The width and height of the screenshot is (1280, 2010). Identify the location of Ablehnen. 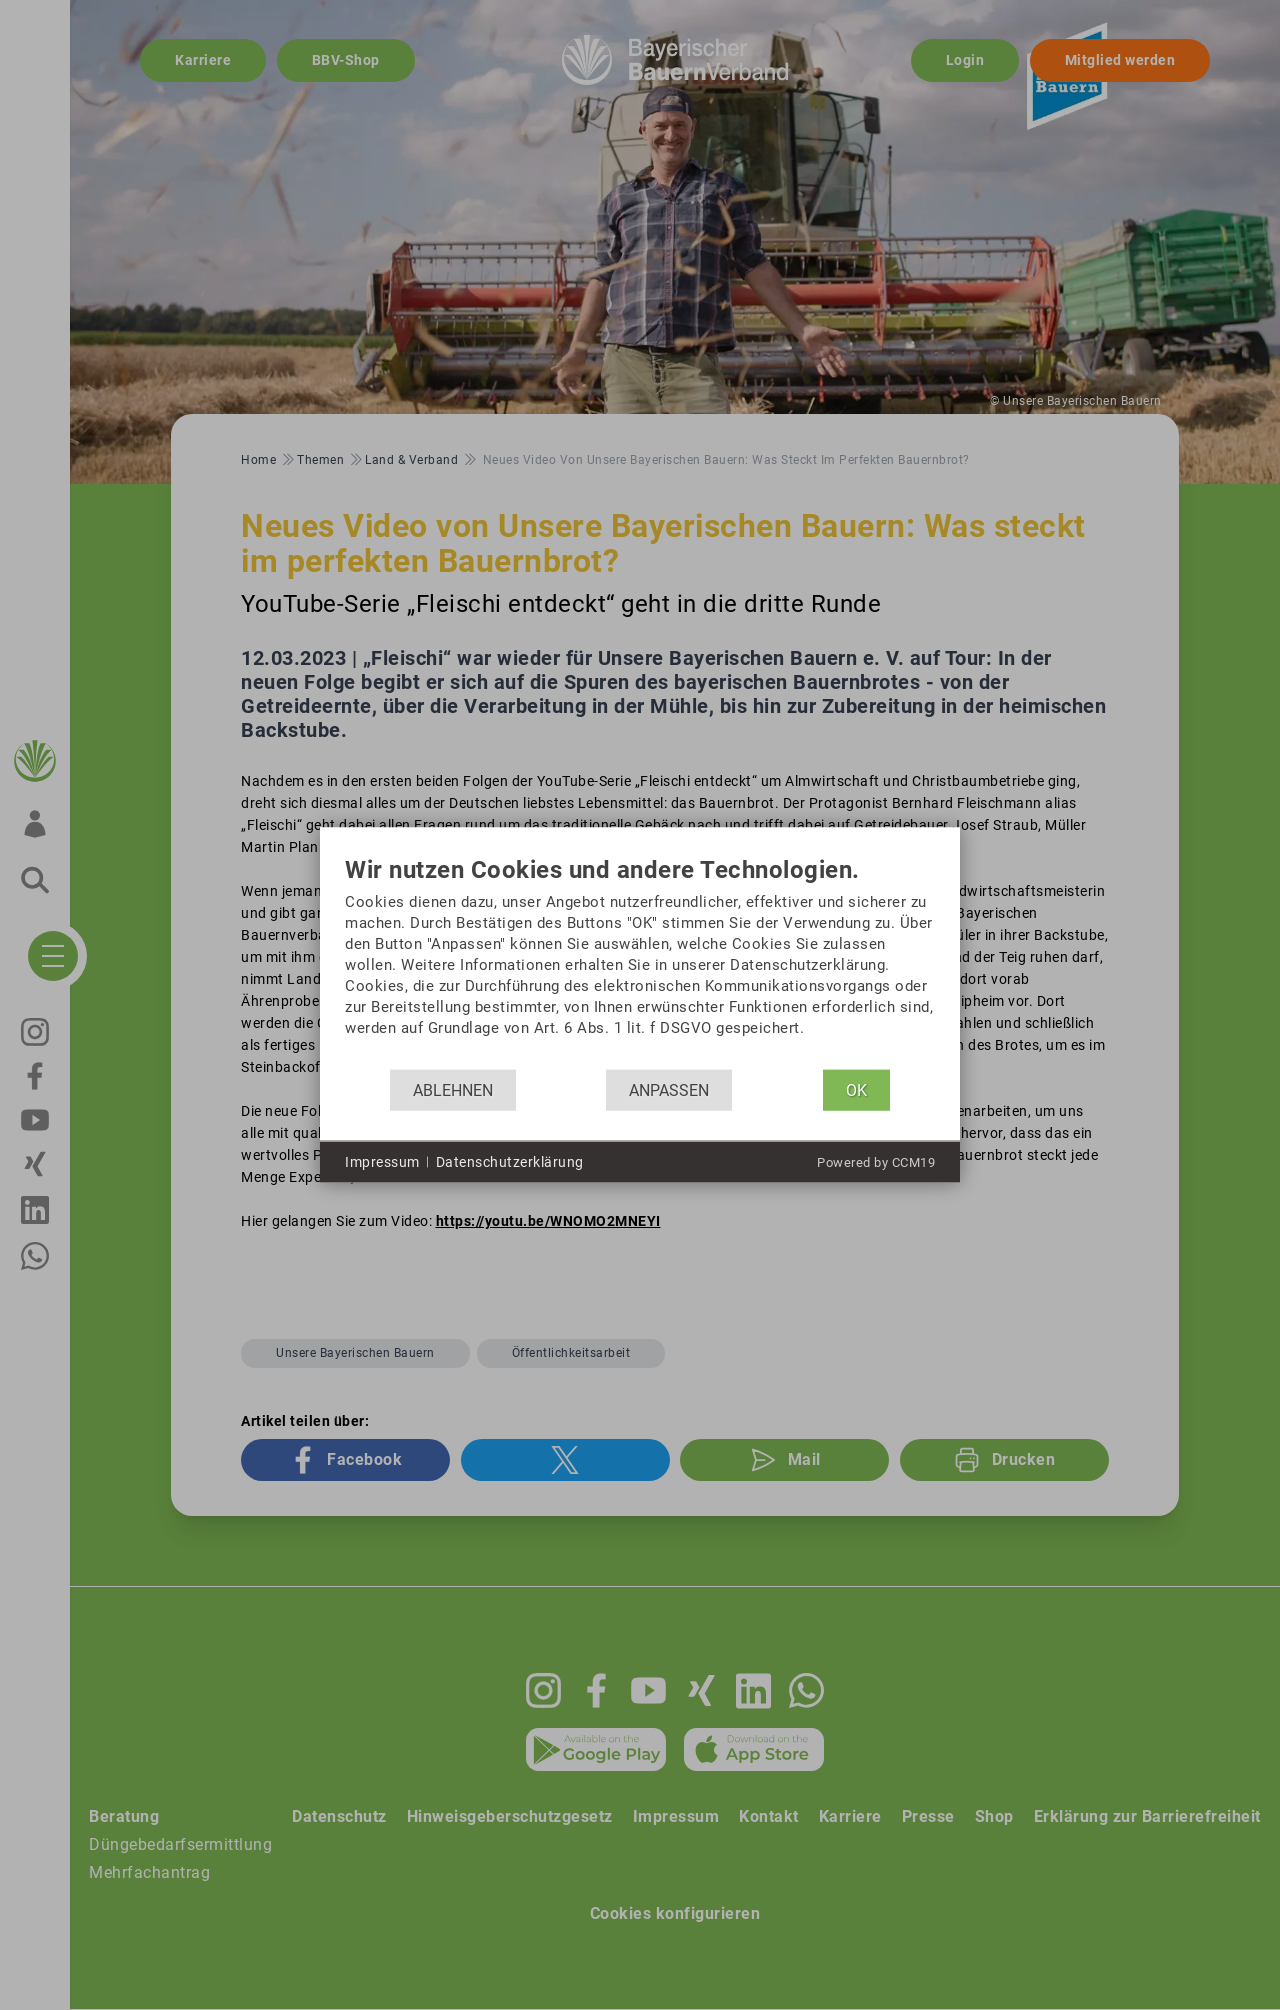
(453, 1089).